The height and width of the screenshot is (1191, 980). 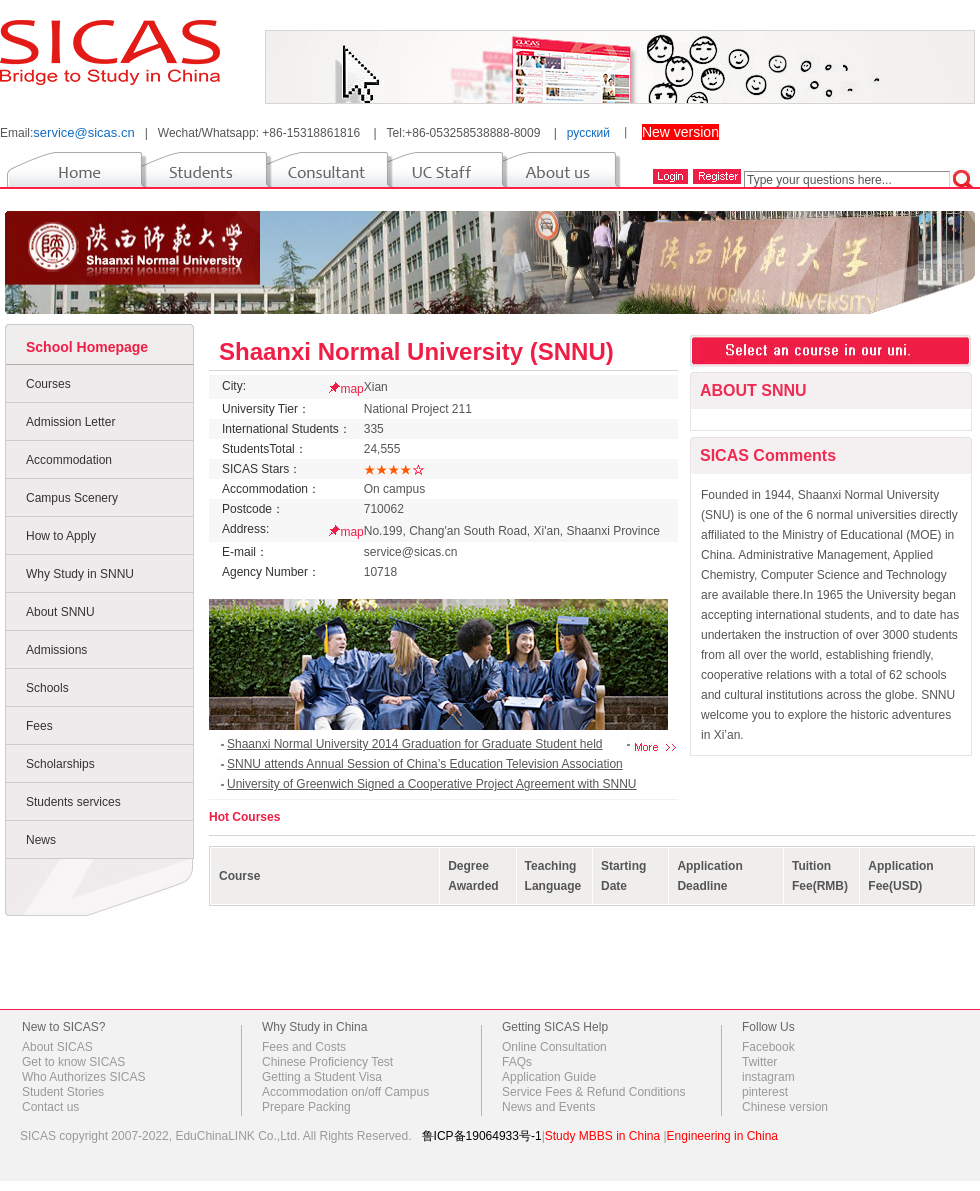 I want to click on Get to know SICAS, so click(x=73, y=1062).